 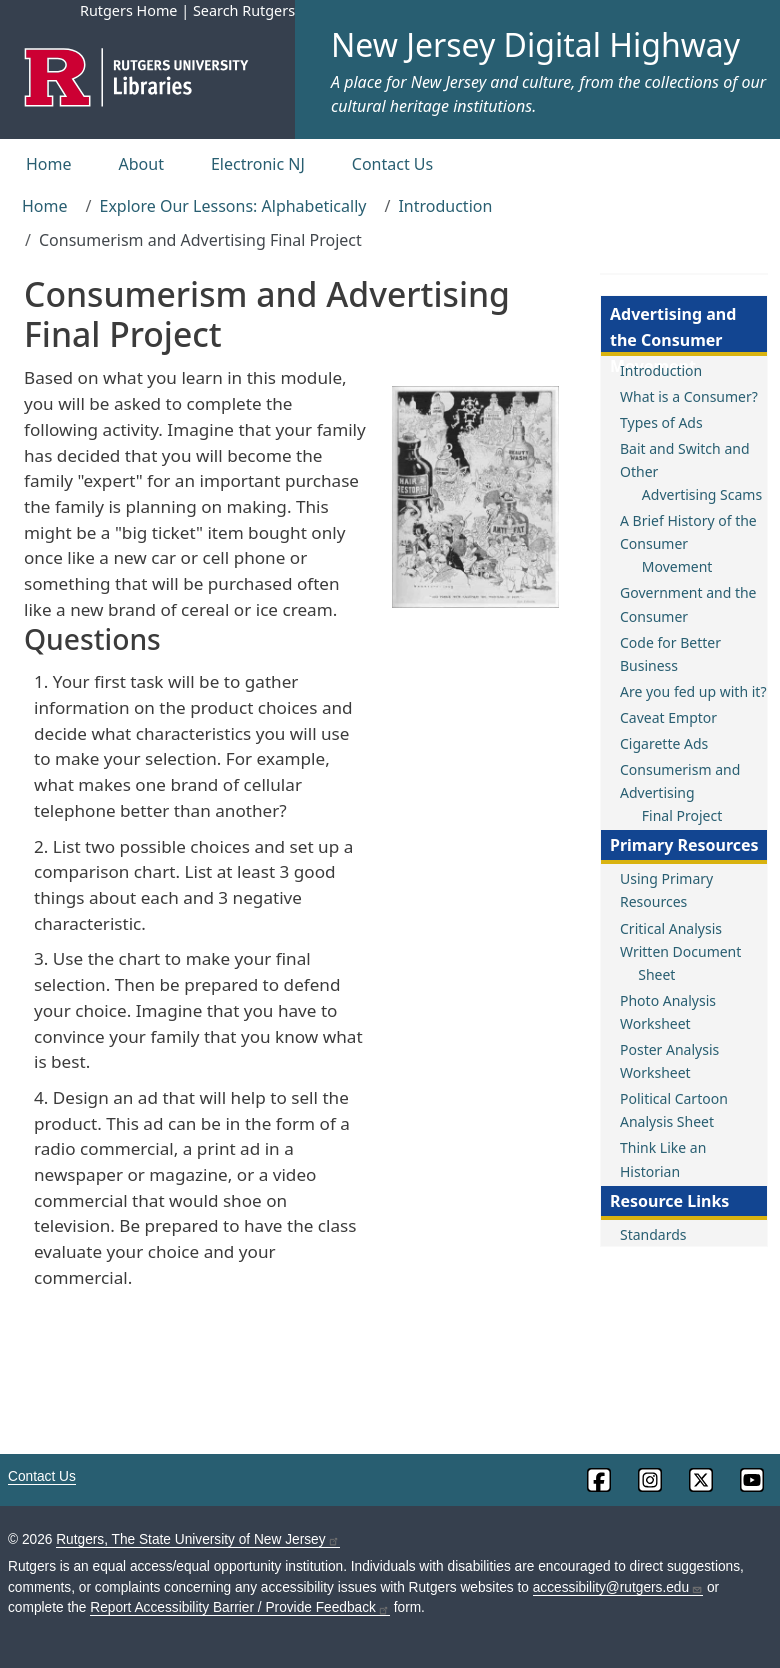 What do you see at coordinates (258, 164) in the screenshot?
I see `Electronic NJ` at bounding box center [258, 164].